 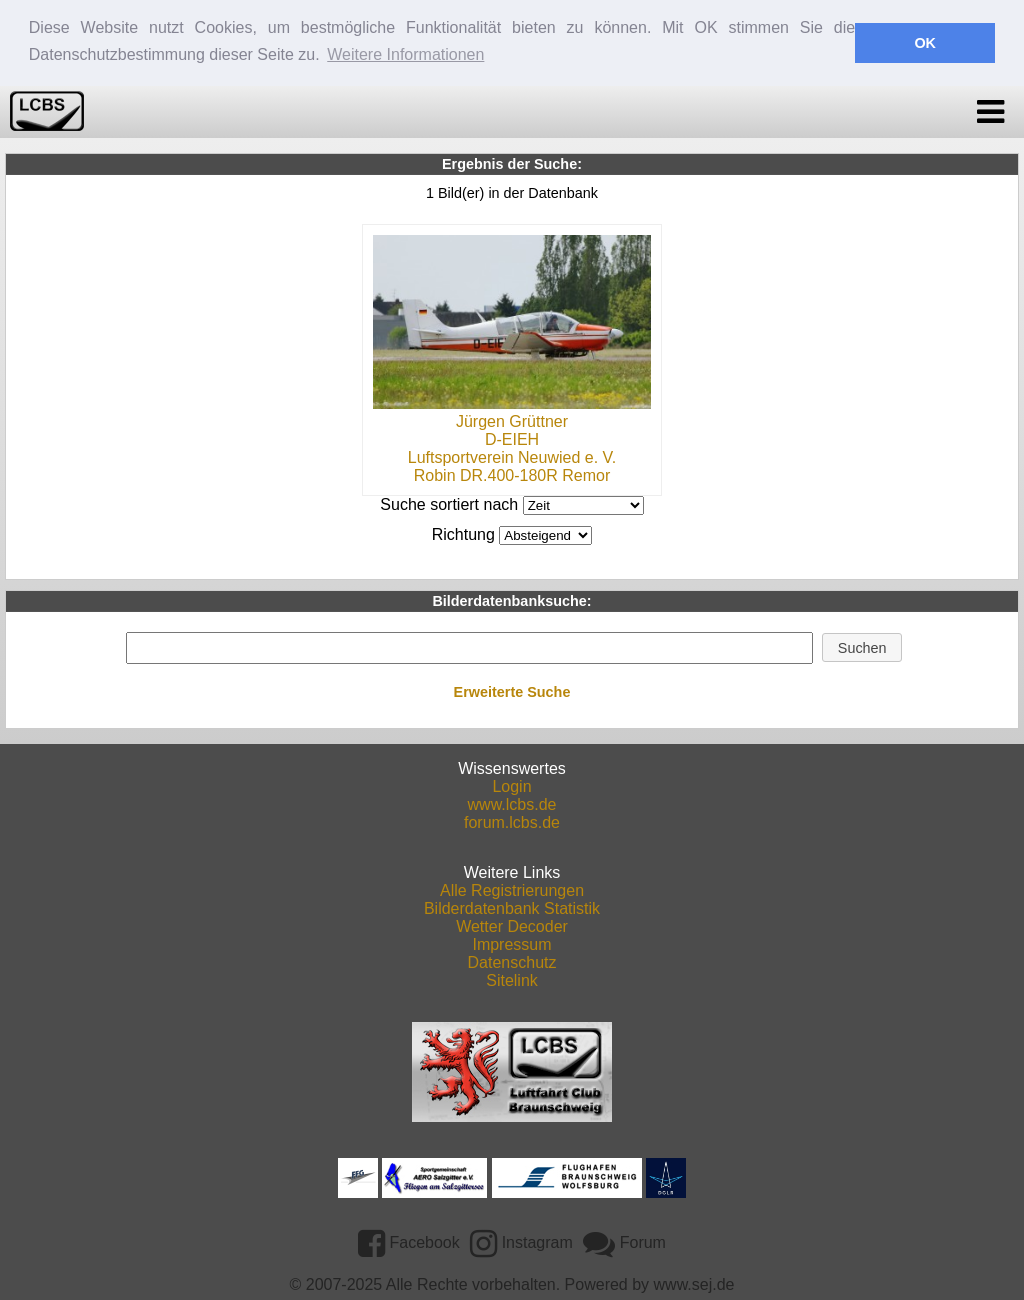 What do you see at coordinates (405, 54) in the screenshot?
I see `Weitere Informationen [button]` at bounding box center [405, 54].